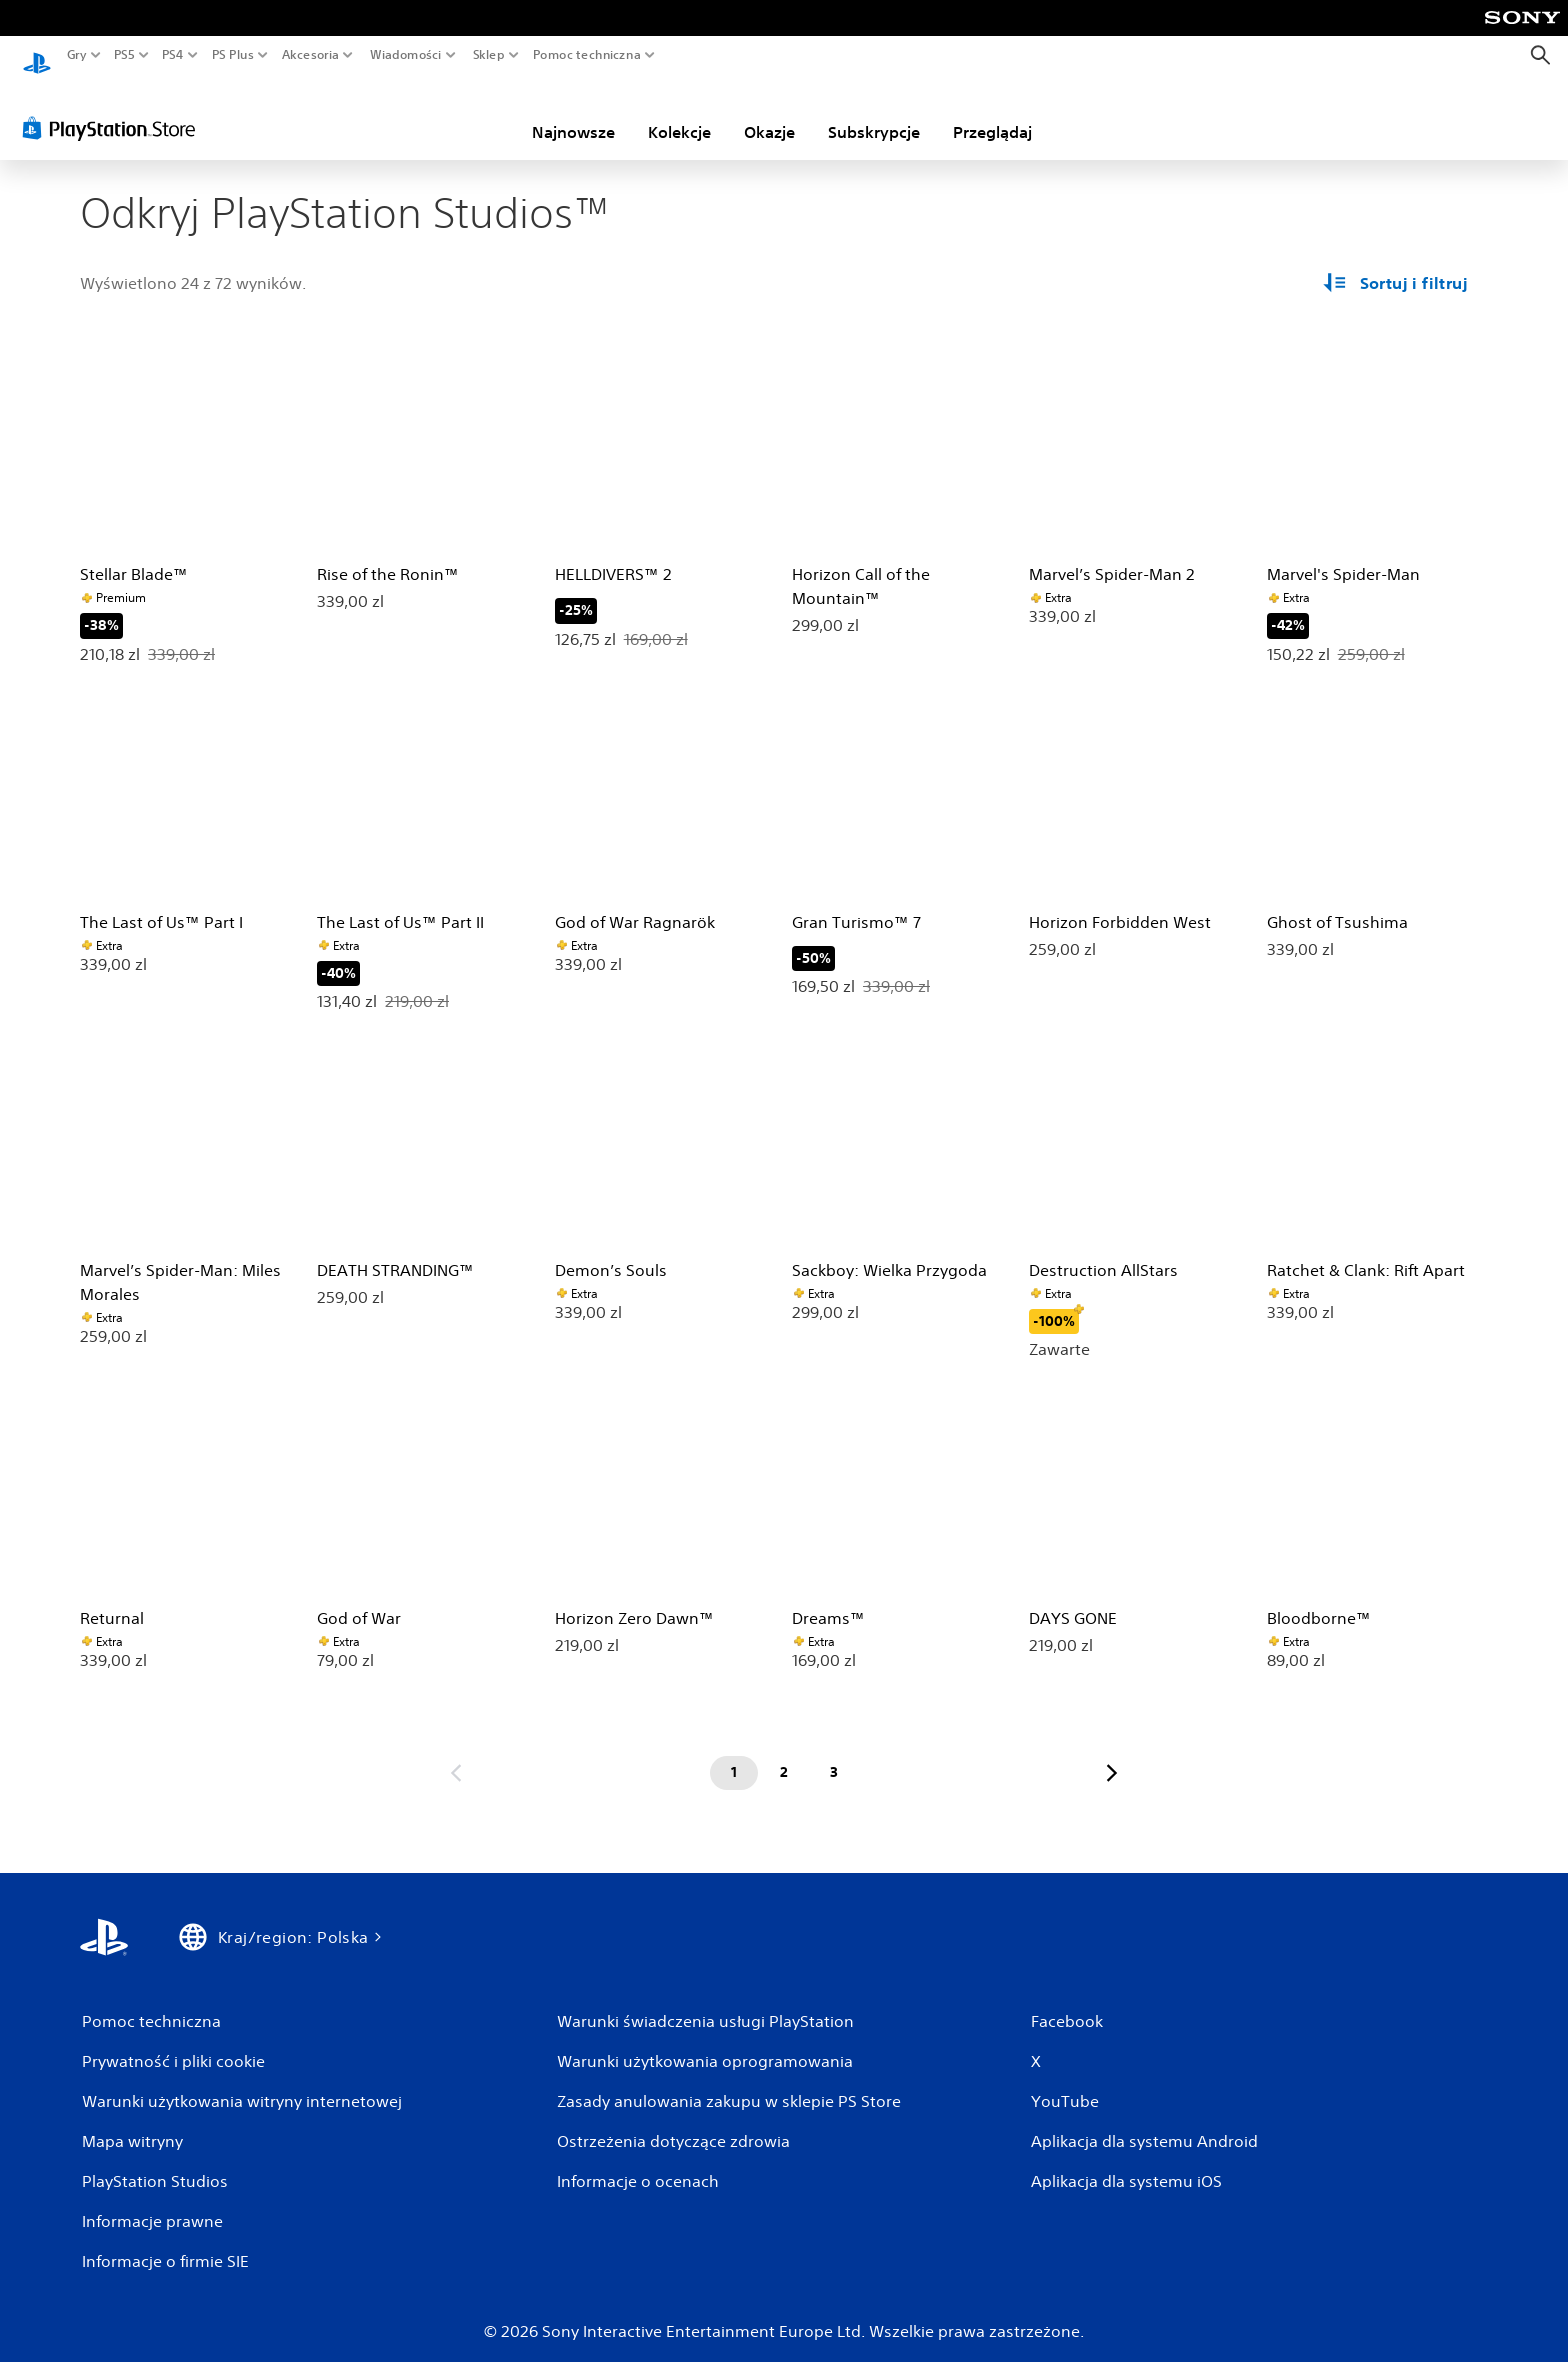  What do you see at coordinates (784, 1754) in the screenshot?
I see `[Strona 2]` at bounding box center [784, 1754].